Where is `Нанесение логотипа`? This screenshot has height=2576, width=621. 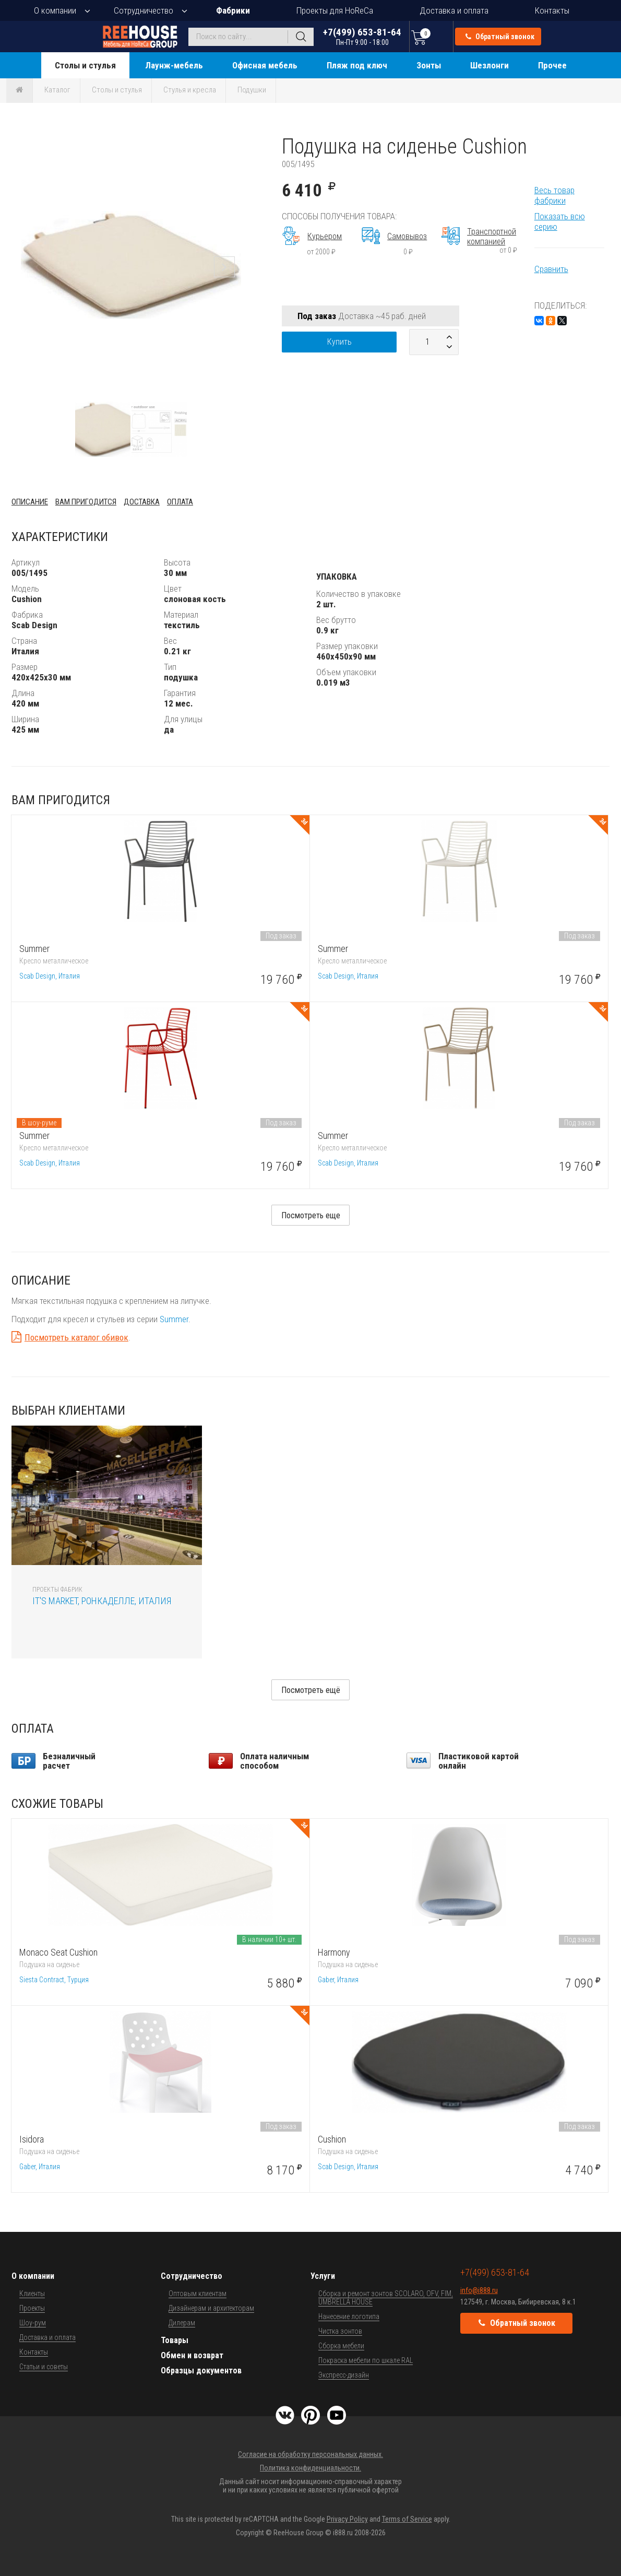 Нанесение логотипа is located at coordinates (348, 2316).